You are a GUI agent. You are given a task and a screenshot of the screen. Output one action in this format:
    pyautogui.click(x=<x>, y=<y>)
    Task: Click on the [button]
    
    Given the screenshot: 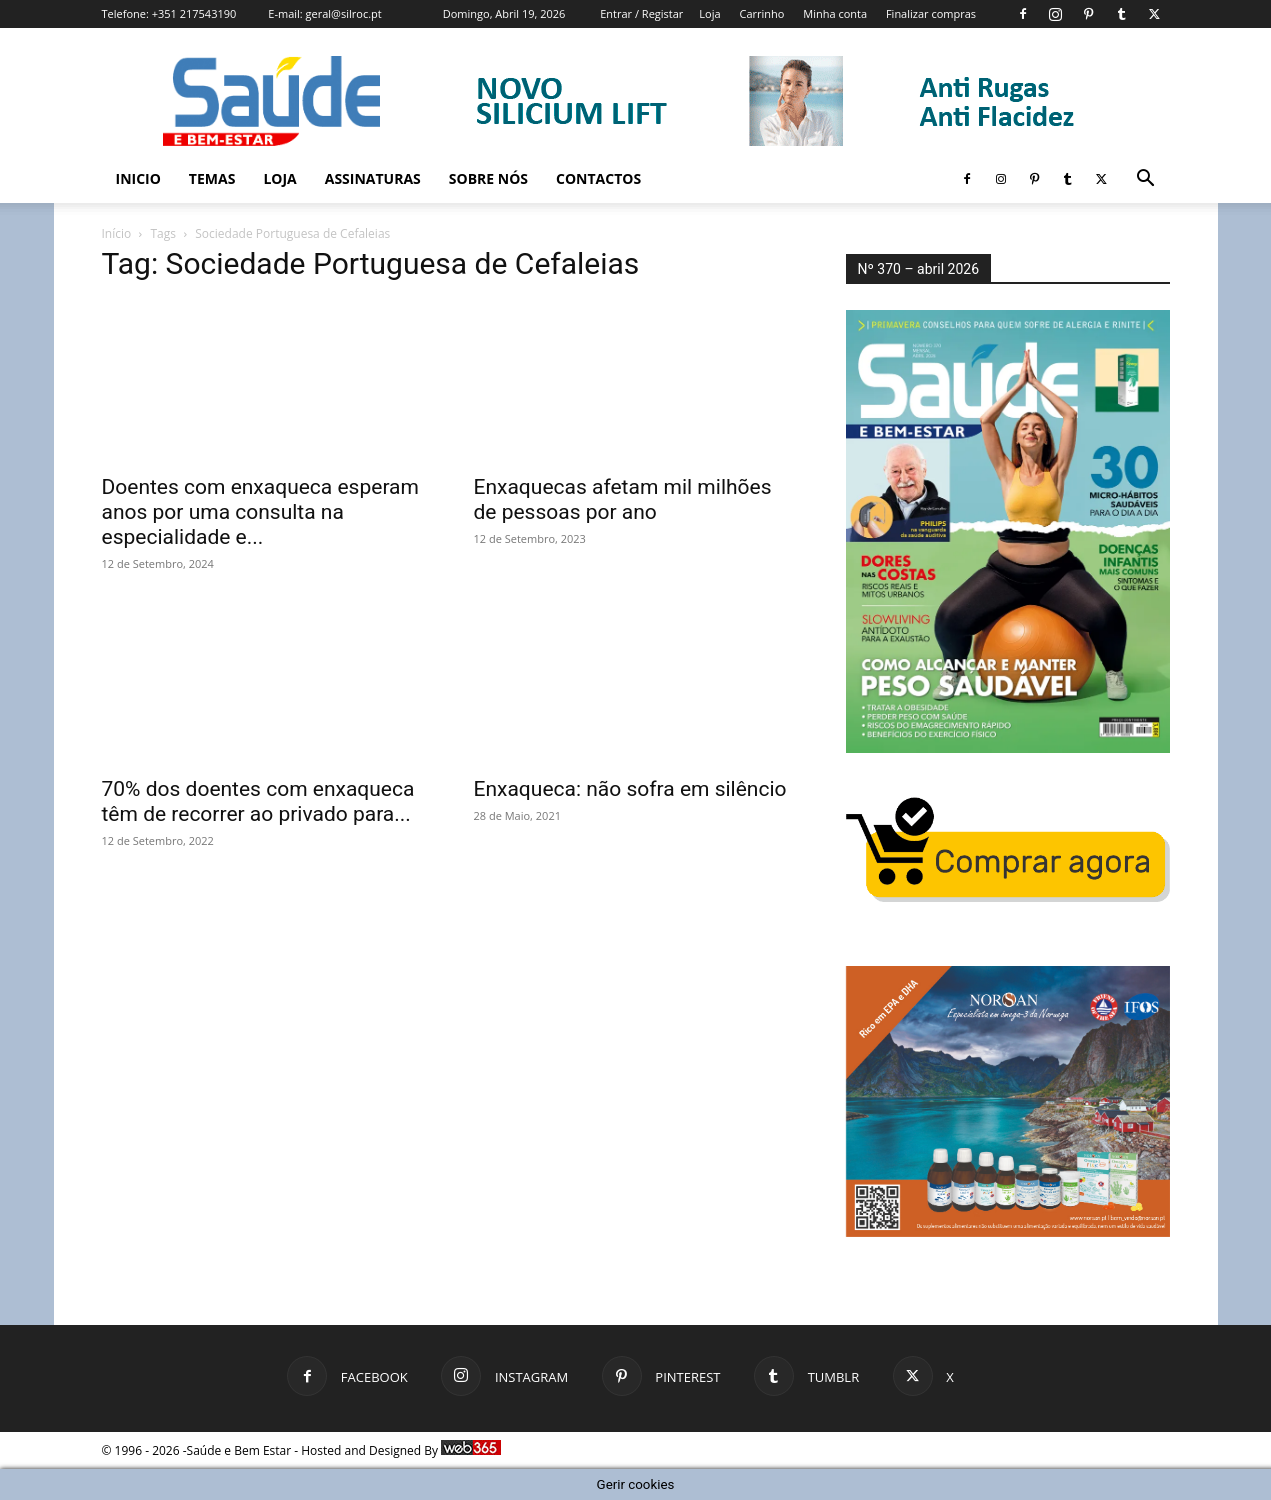 What is the action you would take?
    pyautogui.click(x=1146, y=180)
    